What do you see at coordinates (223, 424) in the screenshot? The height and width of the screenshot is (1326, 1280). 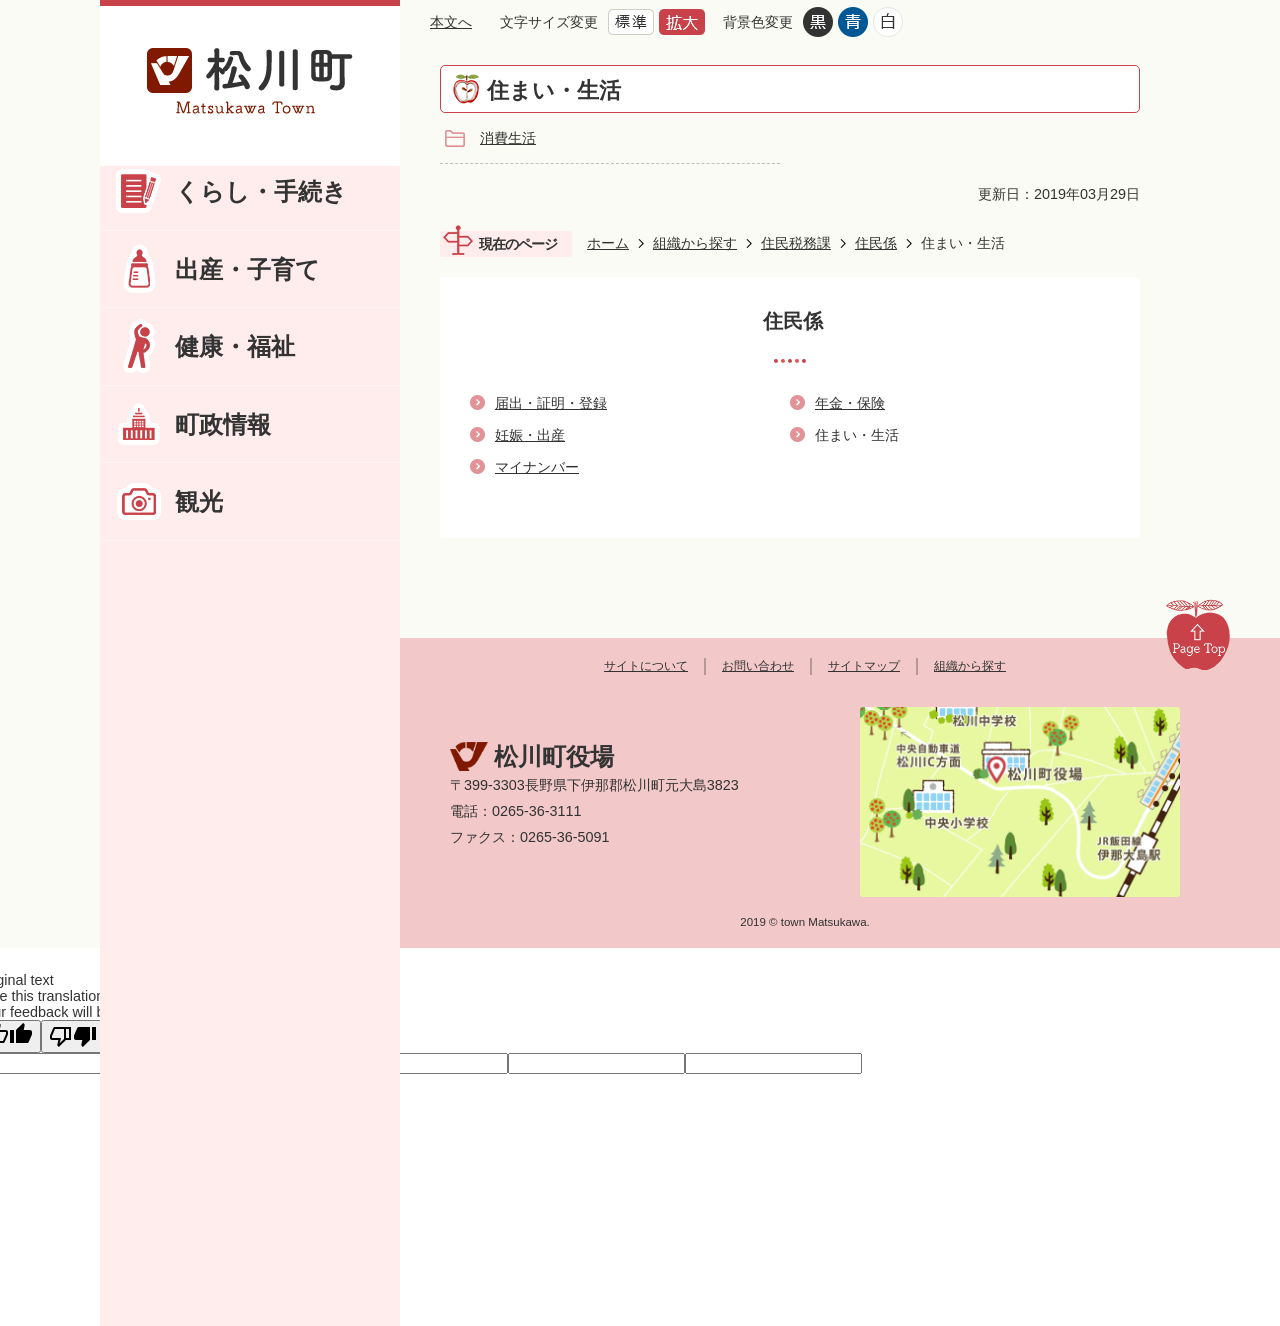 I see `町政情報` at bounding box center [223, 424].